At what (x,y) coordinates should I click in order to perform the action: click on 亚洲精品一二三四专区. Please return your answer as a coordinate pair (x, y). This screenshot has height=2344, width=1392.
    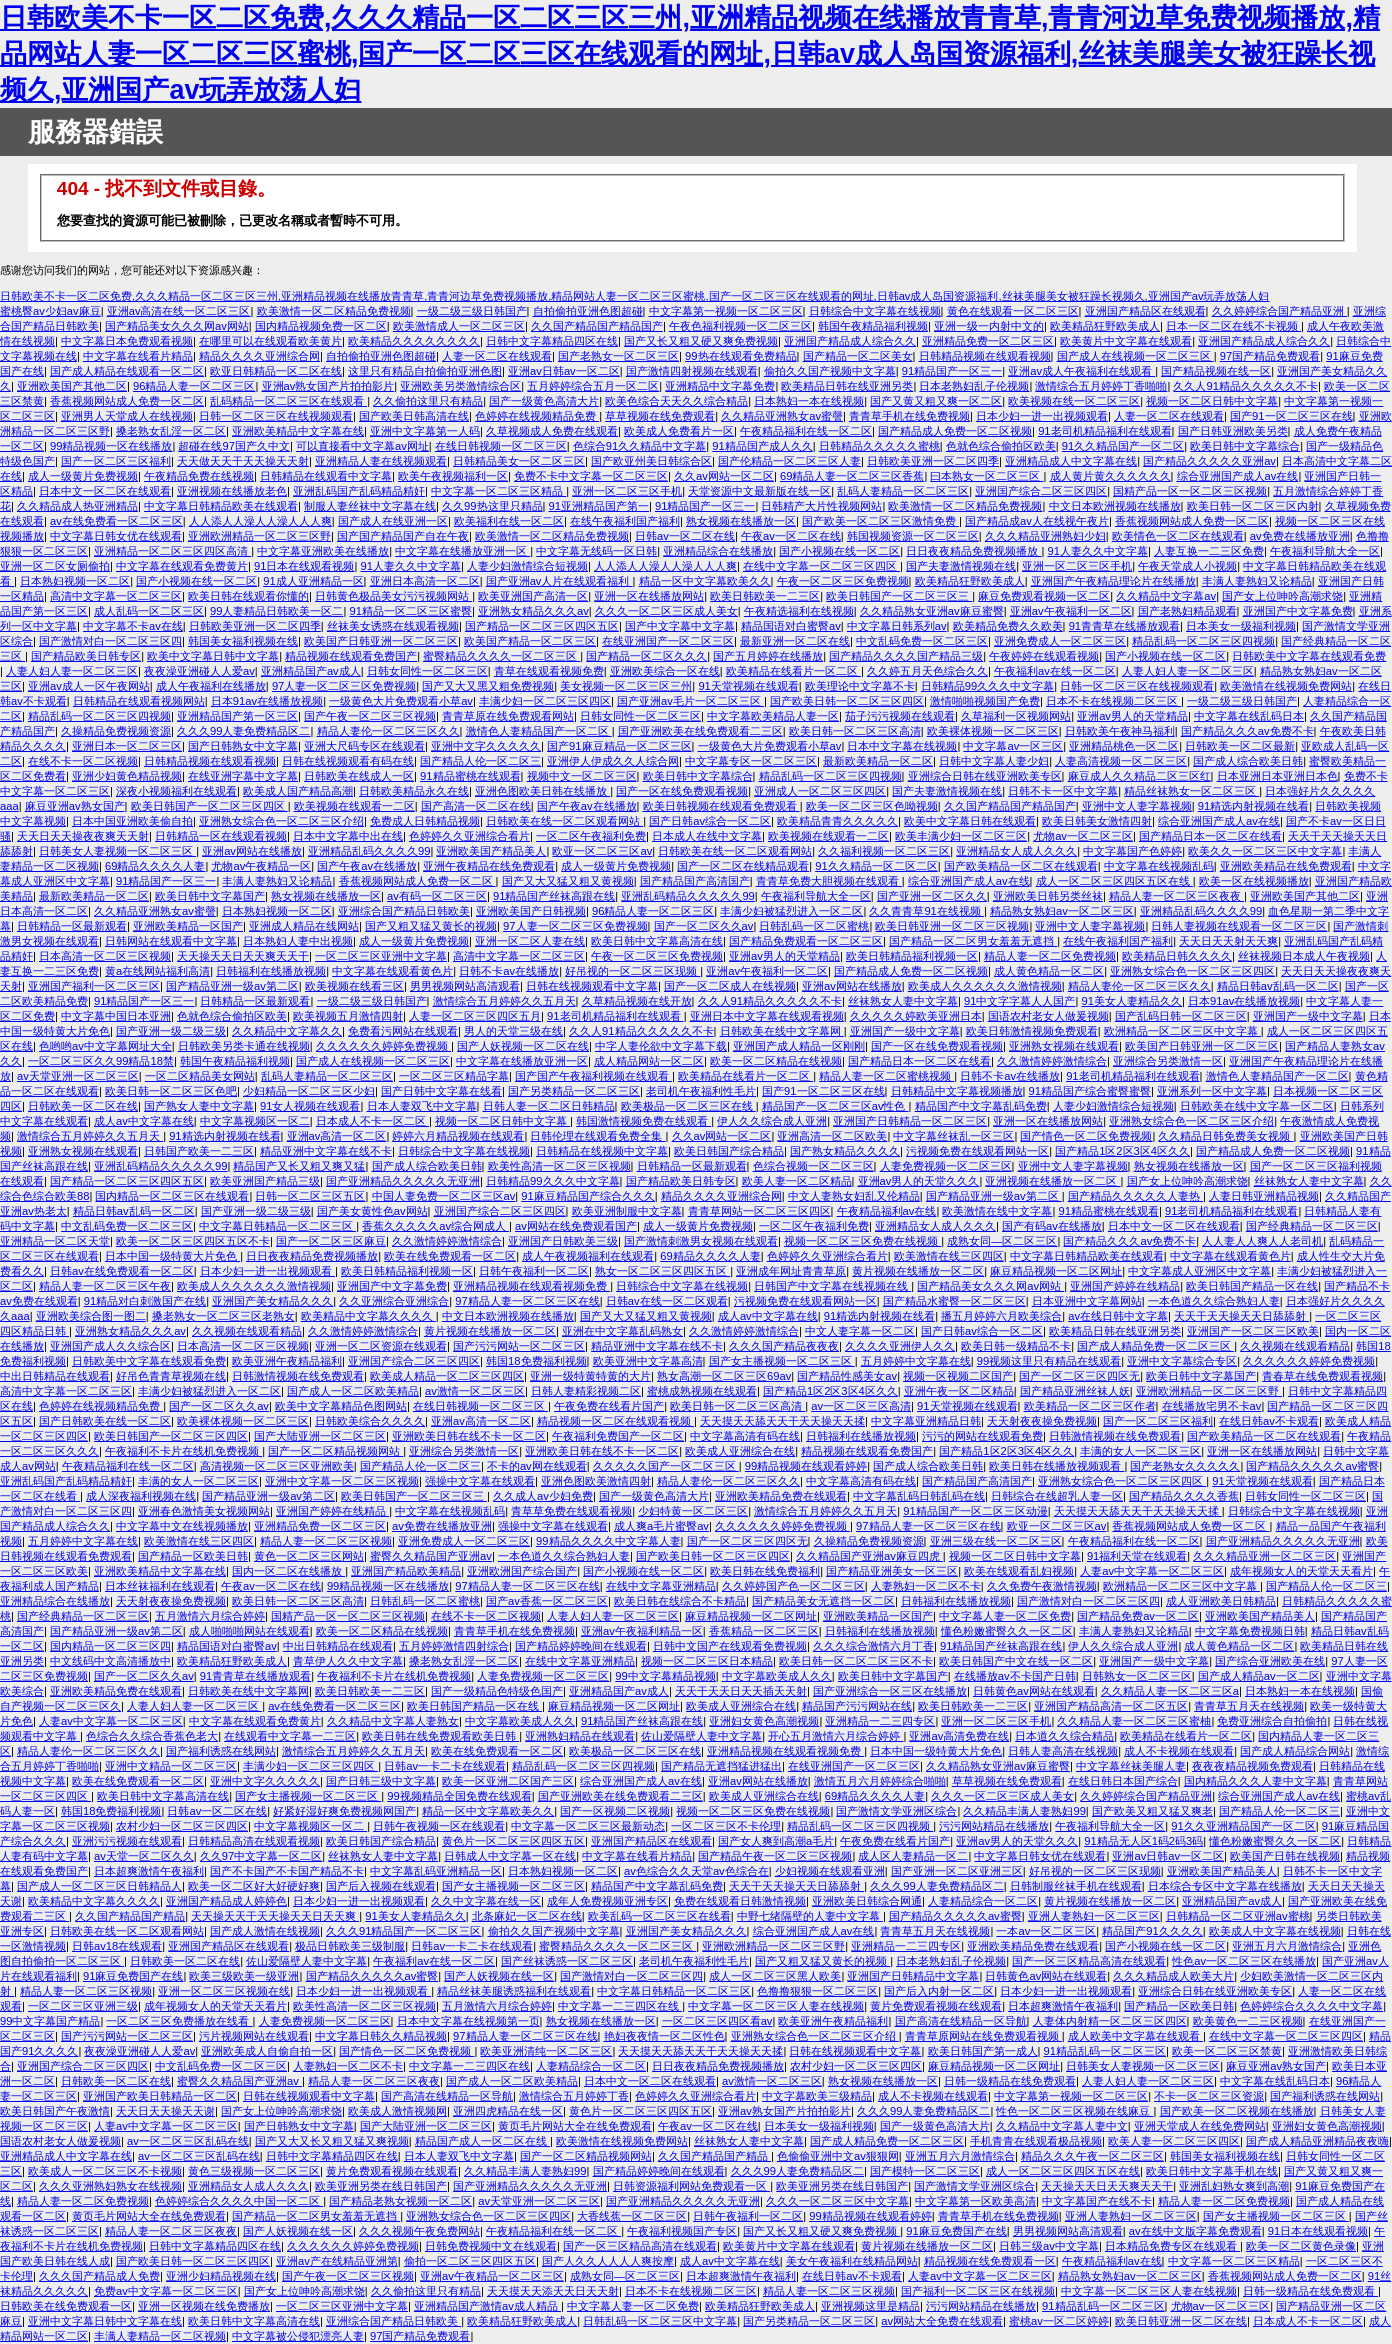
    Looking at the image, I should click on (880, 1721).